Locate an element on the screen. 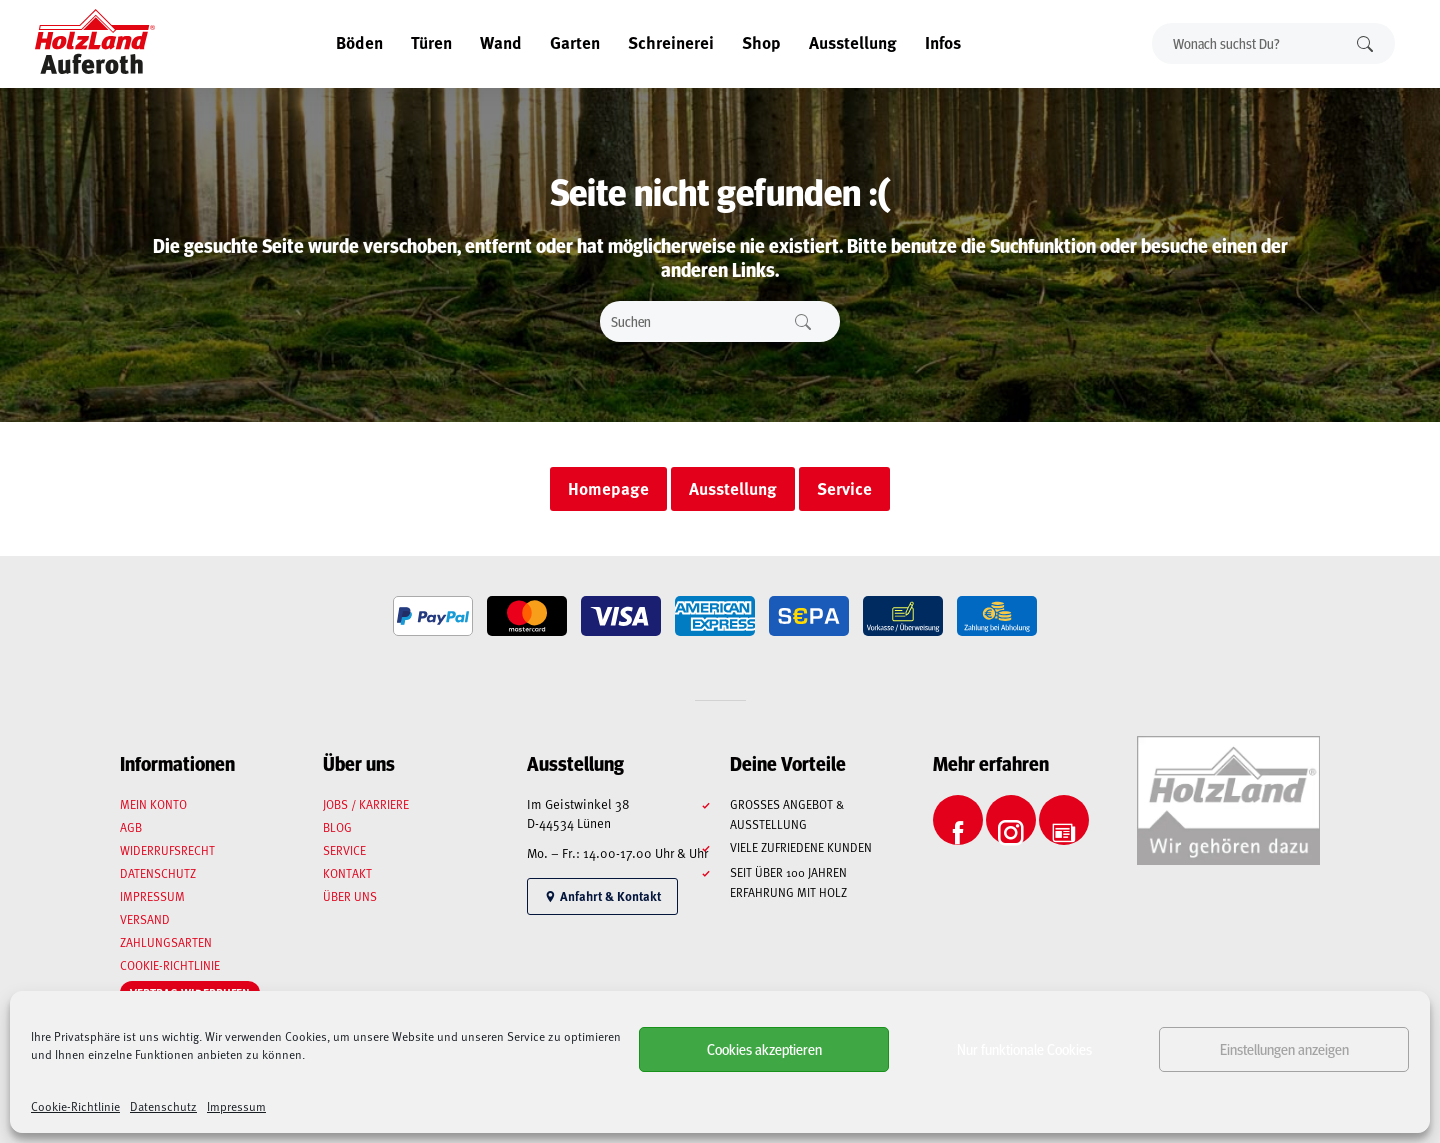 The height and width of the screenshot is (1143, 1440). AGB is located at coordinates (131, 827).